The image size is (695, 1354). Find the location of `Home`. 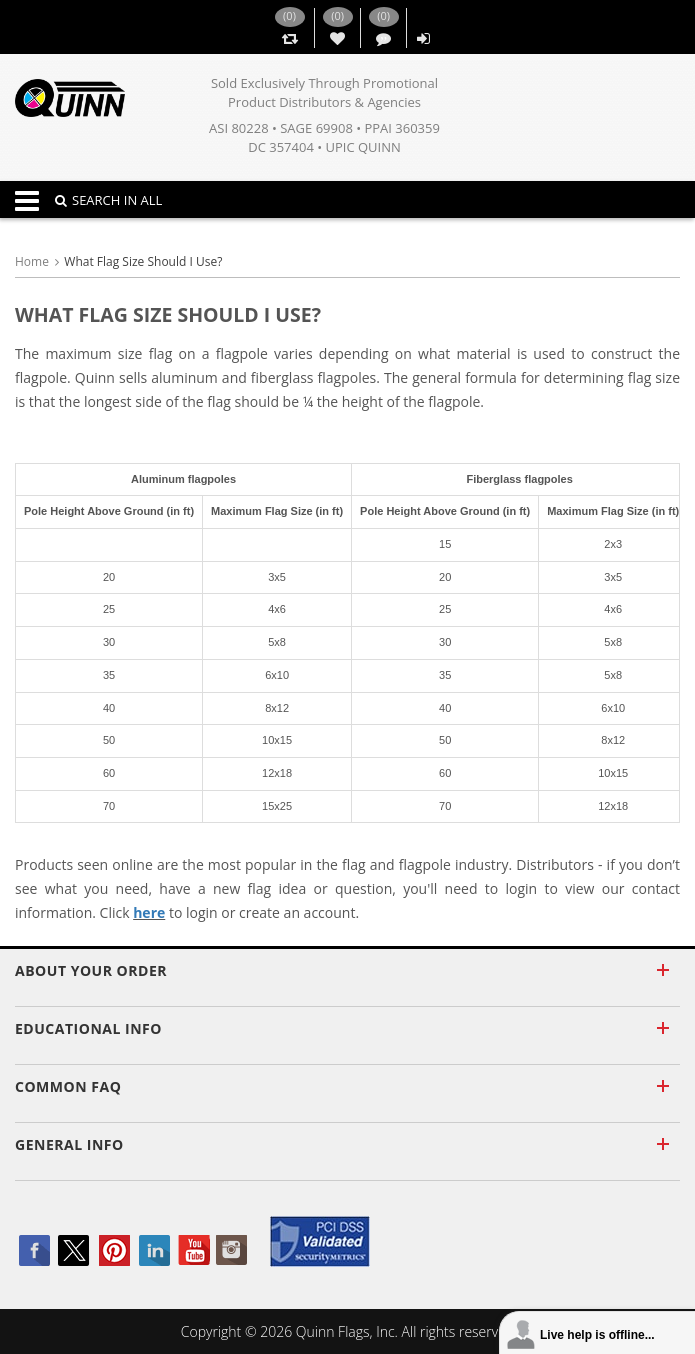

Home is located at coordinates (32, 261).